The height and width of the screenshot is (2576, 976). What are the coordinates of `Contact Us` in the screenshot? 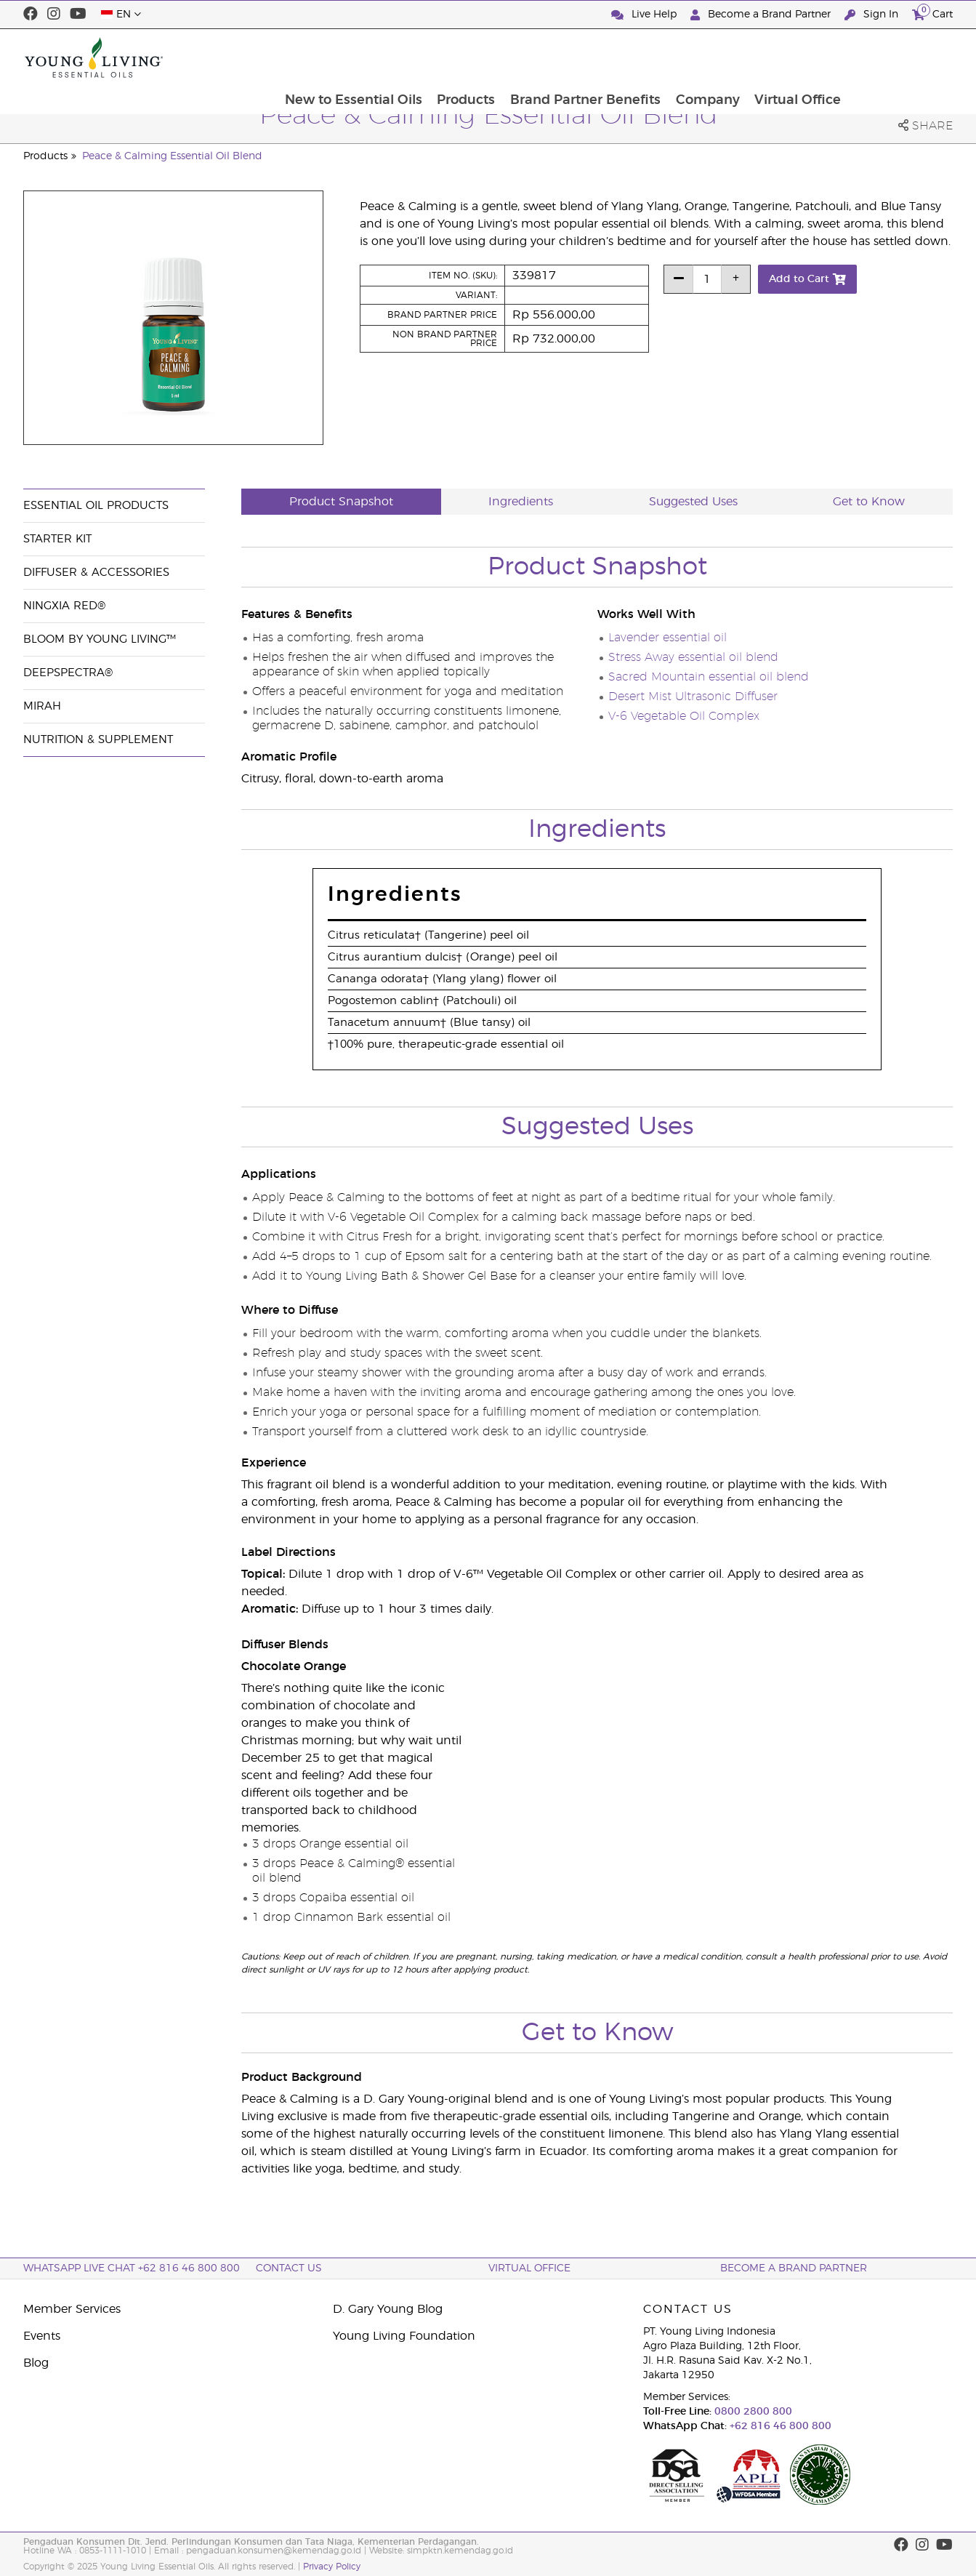 It's located at (289, 2268).